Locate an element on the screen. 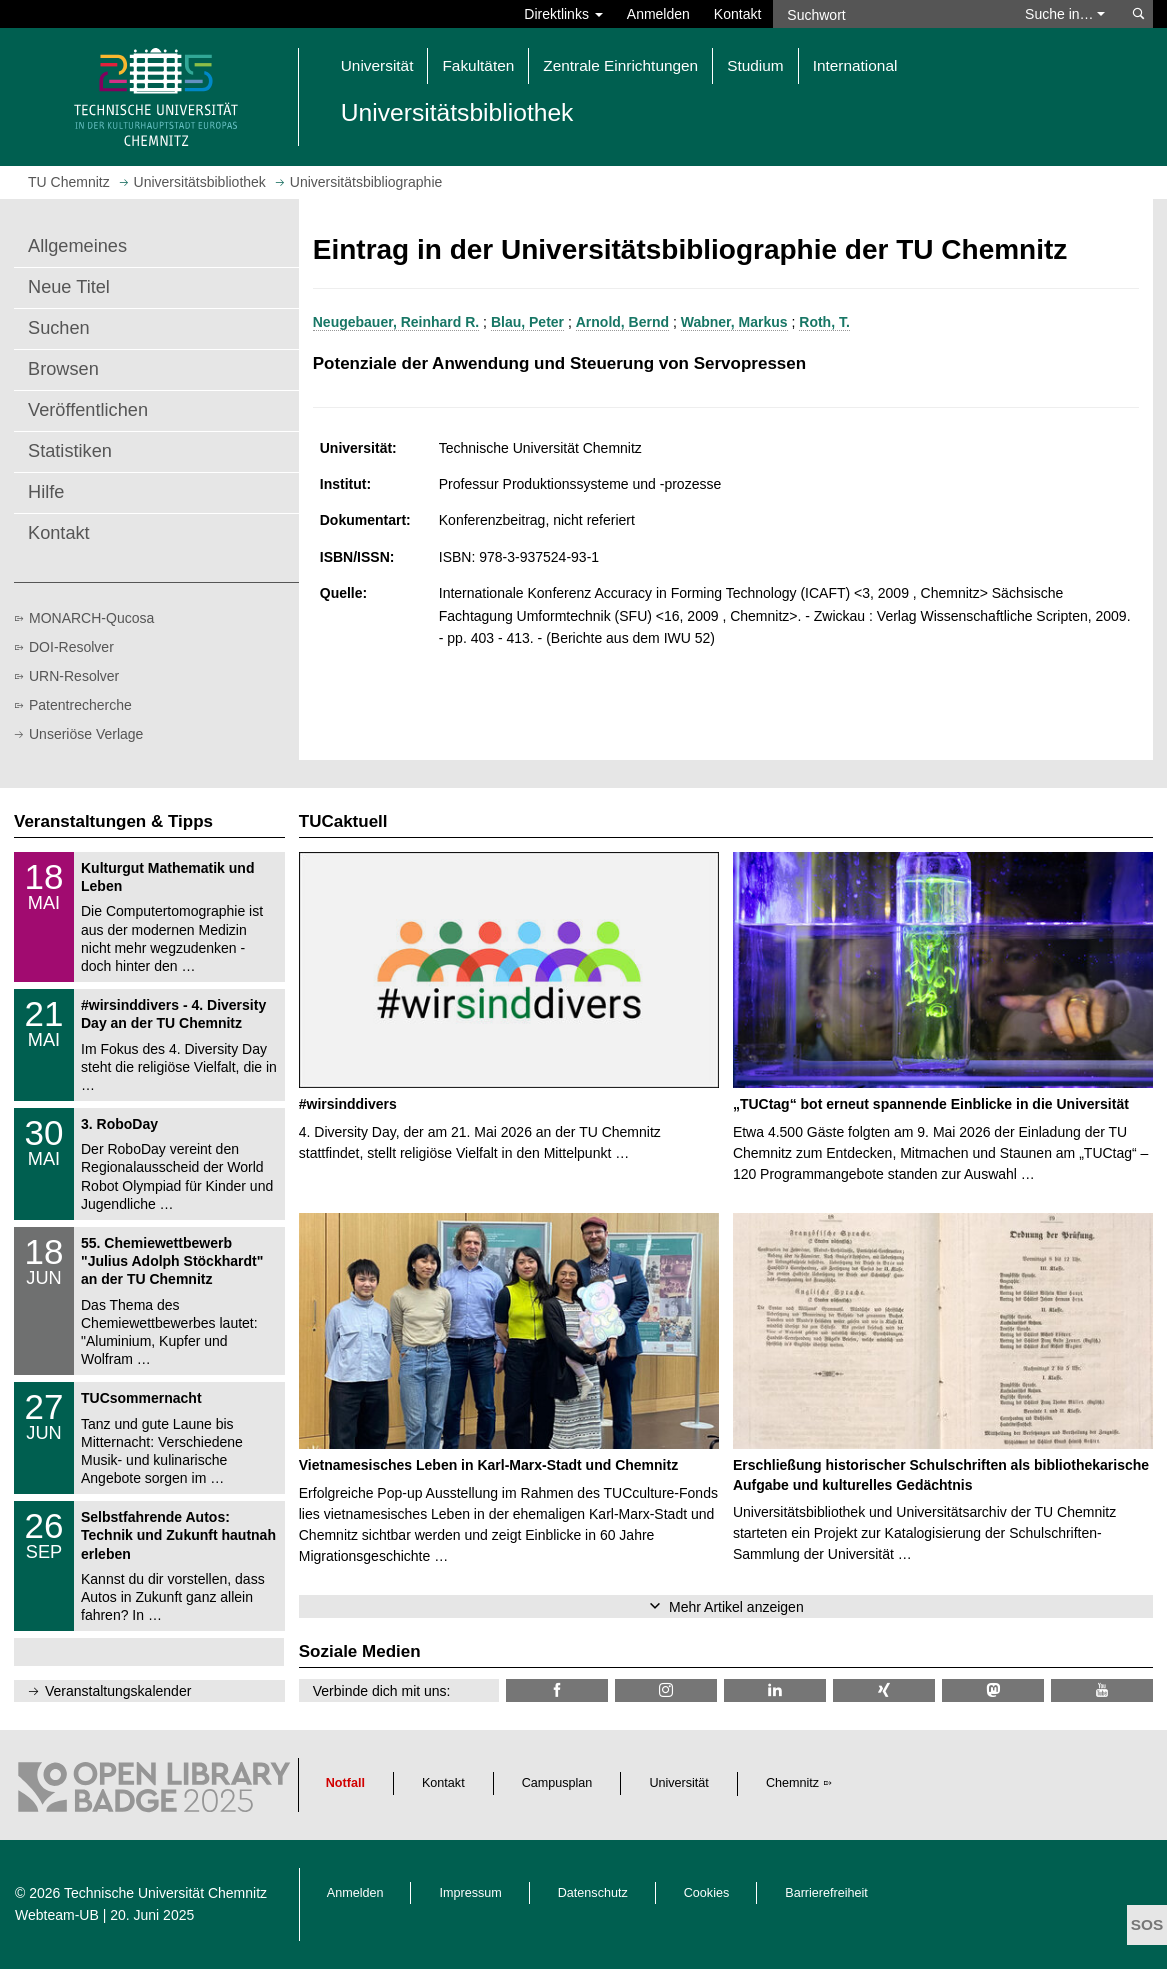  Roth, T. is located at coordinates (824, 322).